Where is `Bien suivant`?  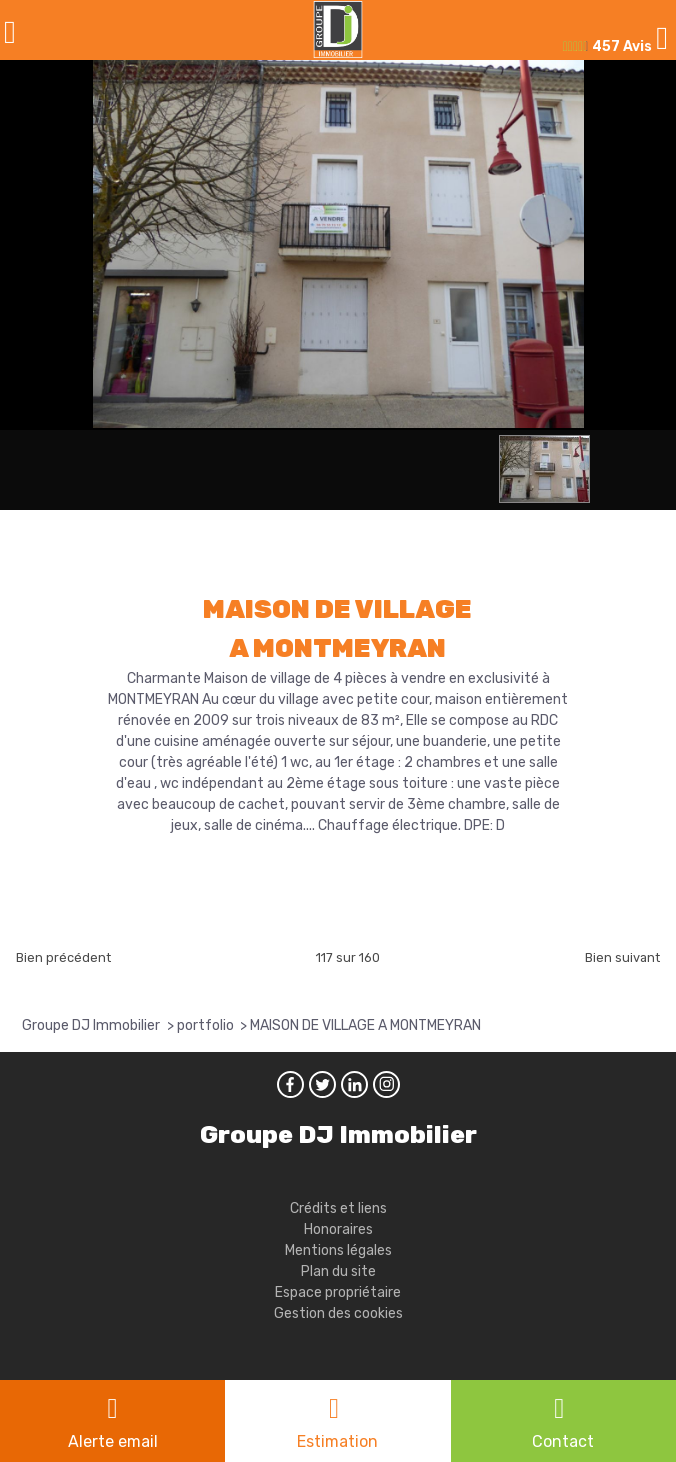 Bien suivant is located at coordinates (622, 957).